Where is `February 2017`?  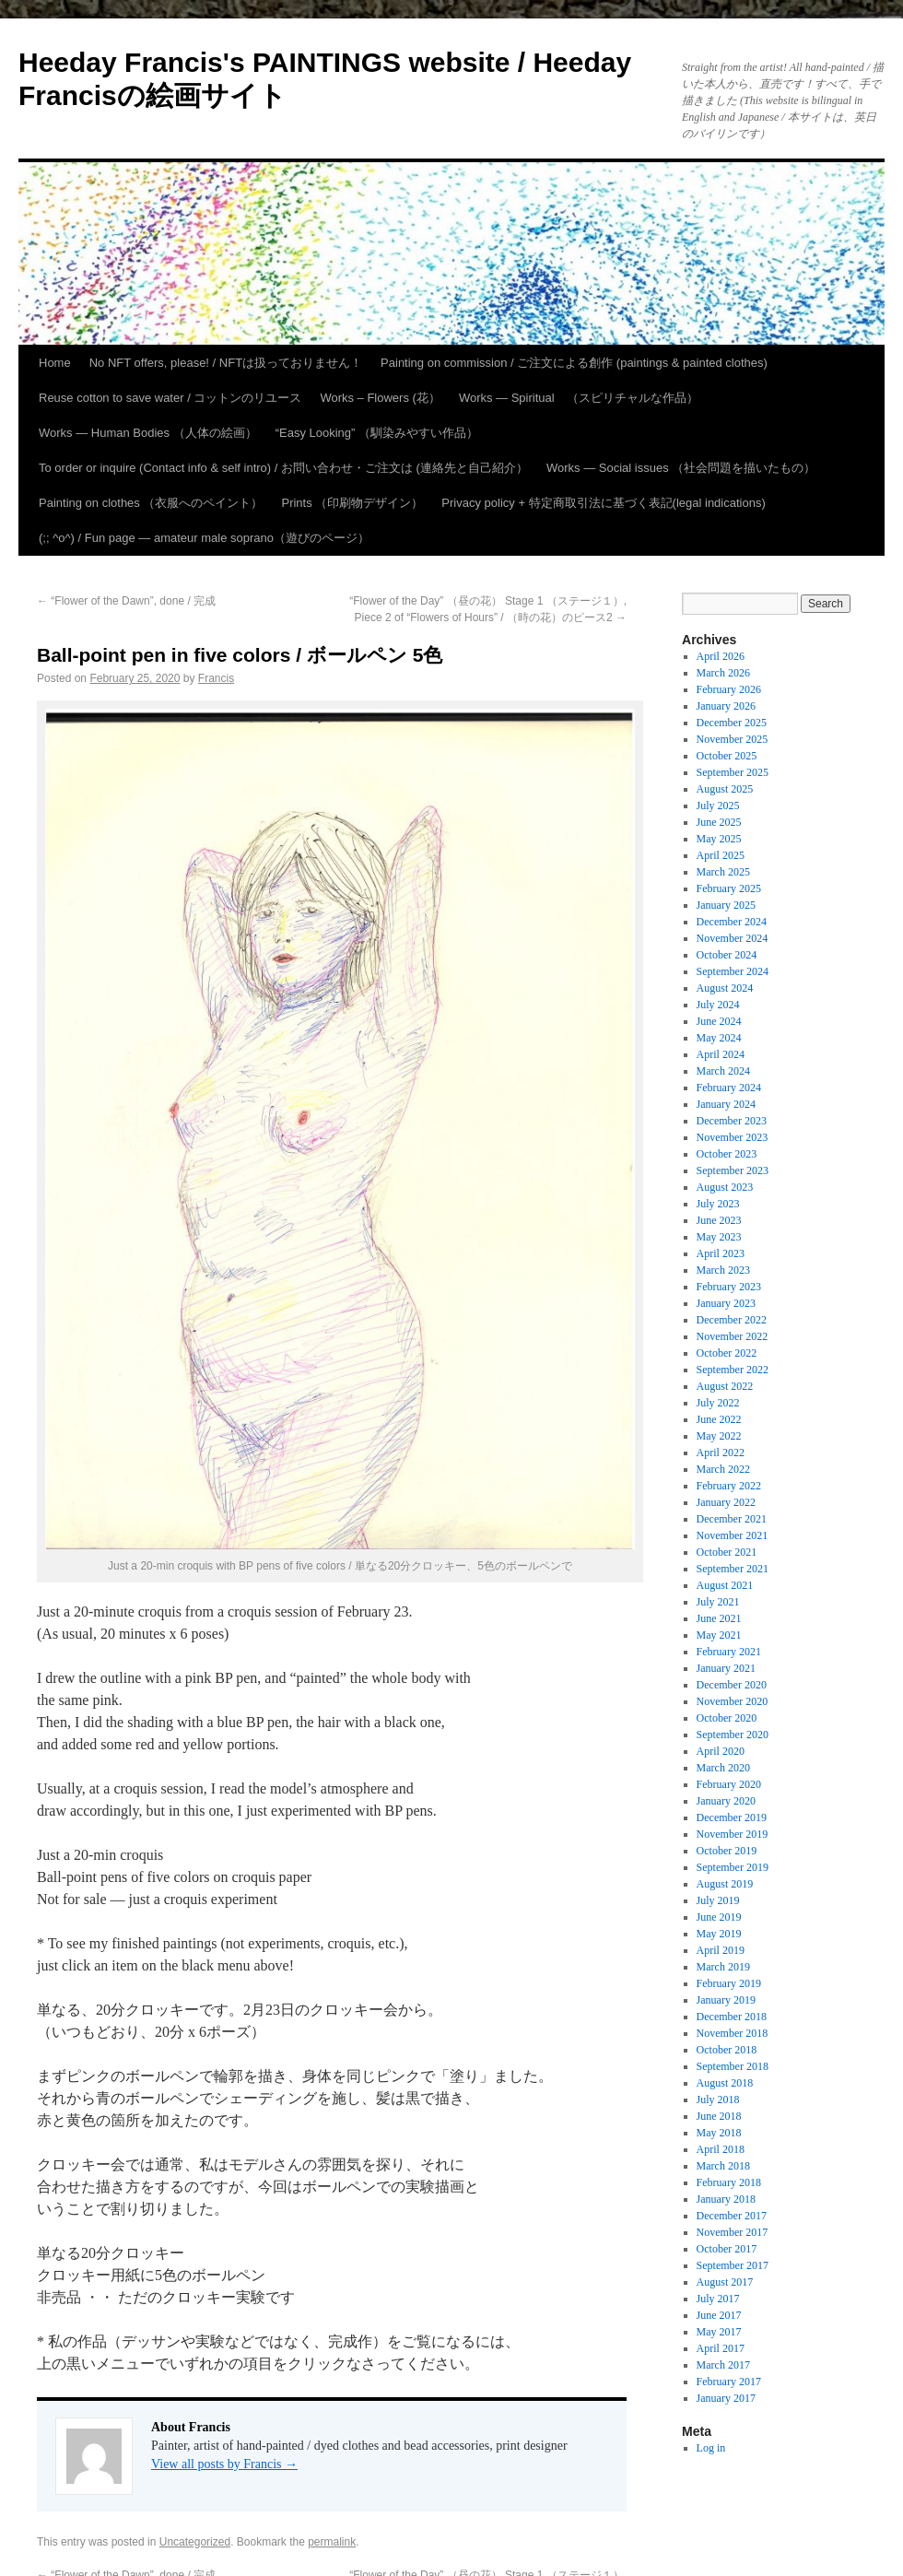
February 2017 is located at coordinates (729, 2381).